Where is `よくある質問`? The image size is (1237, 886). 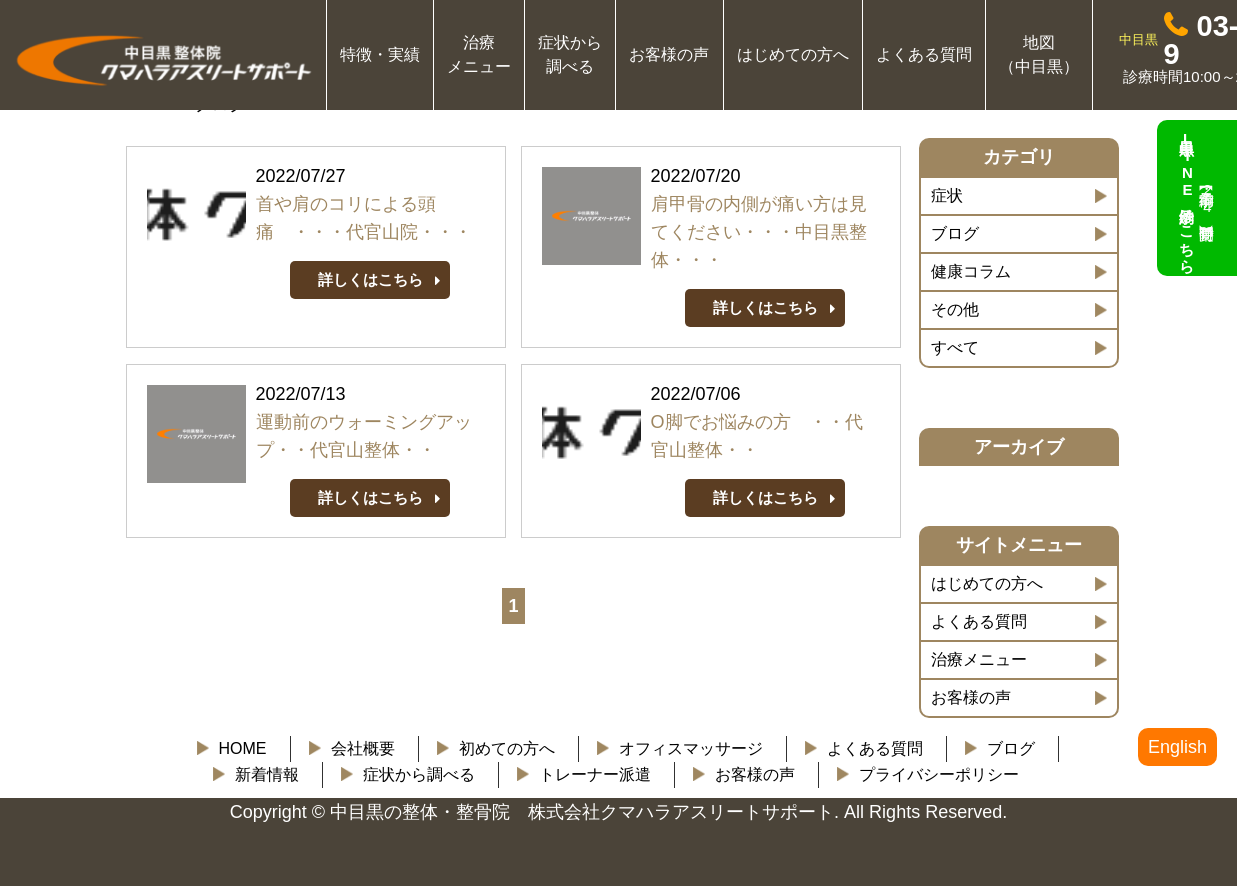
よくある質問 is located at coordinates (924, 54).